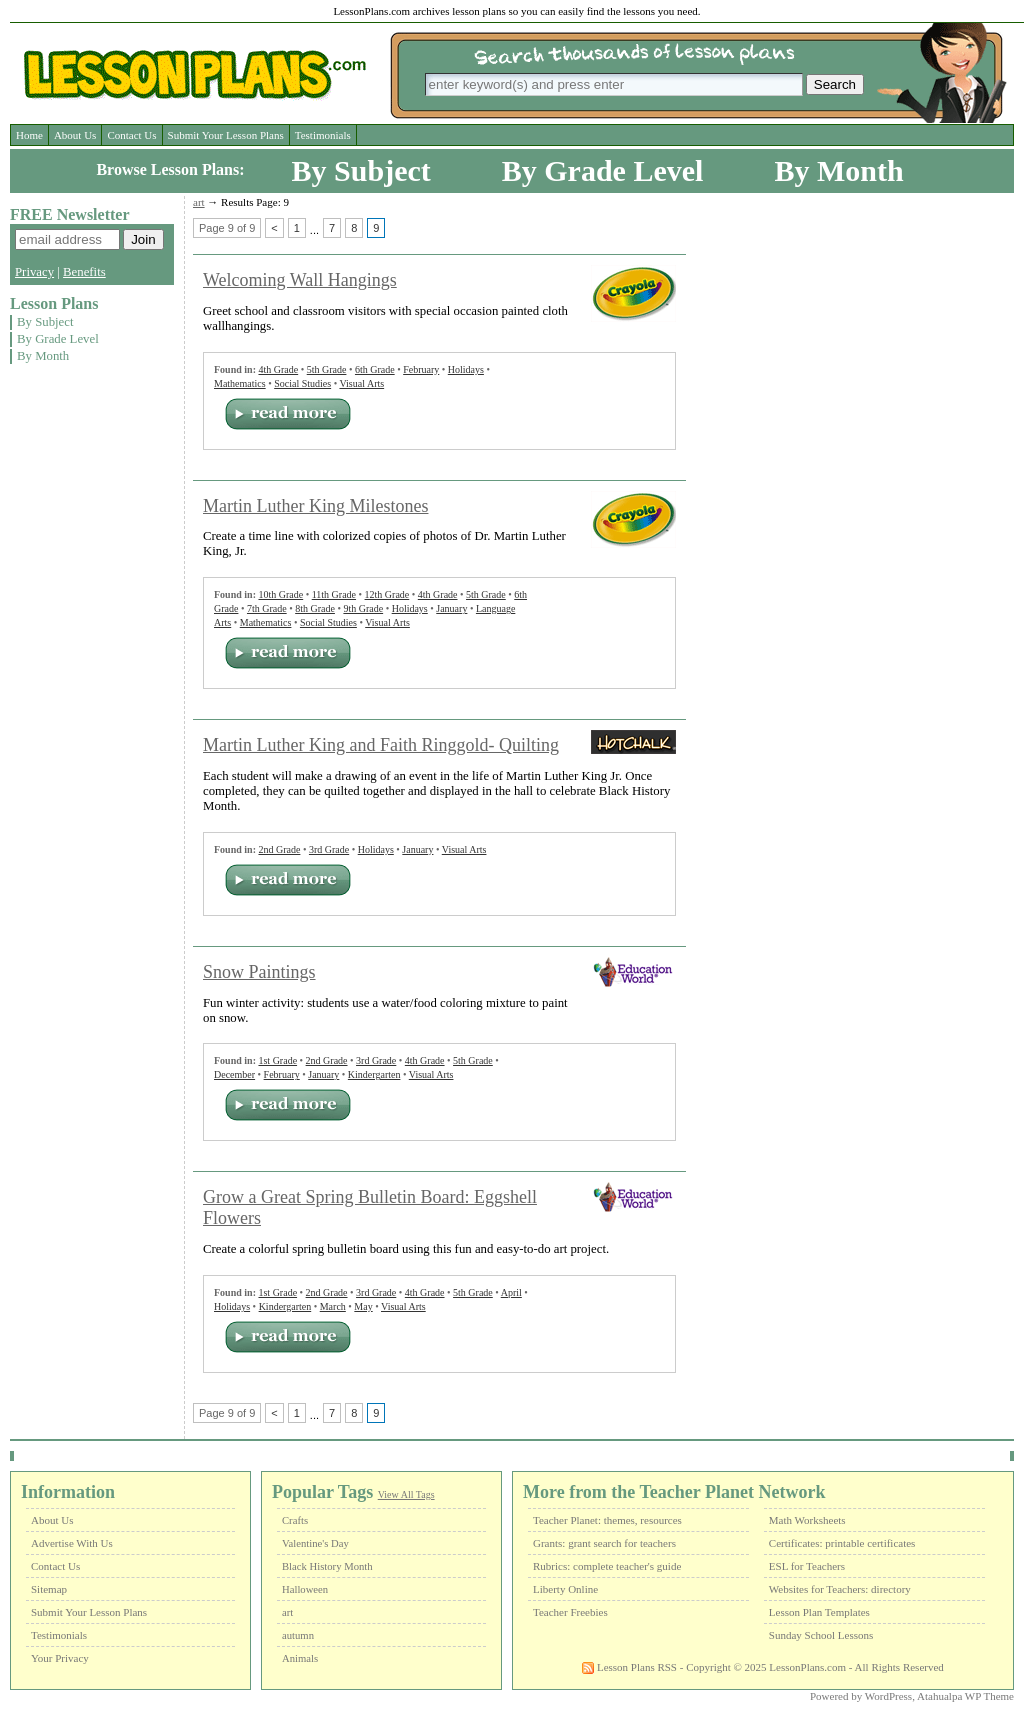  What do you see at coordinates (60, 1658) in the screenshot?
I see `Your Privacy` at bounding box center [60, 1658].